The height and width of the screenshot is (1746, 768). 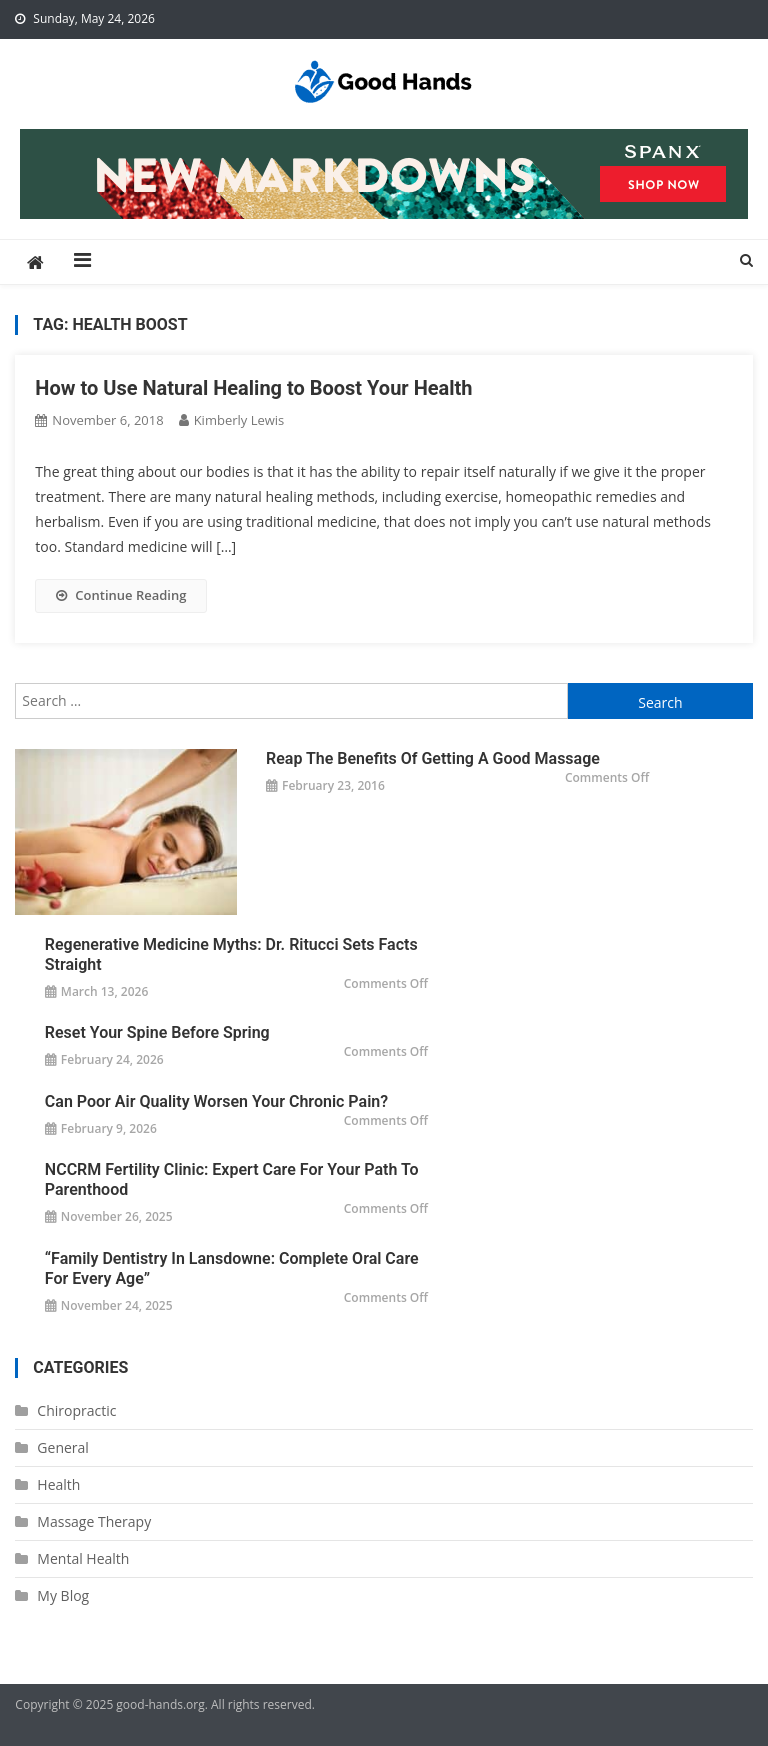 I want to click on Can Poor Air Quality Worsen Your Chronic Pain?, so click(x=216, y=1101).